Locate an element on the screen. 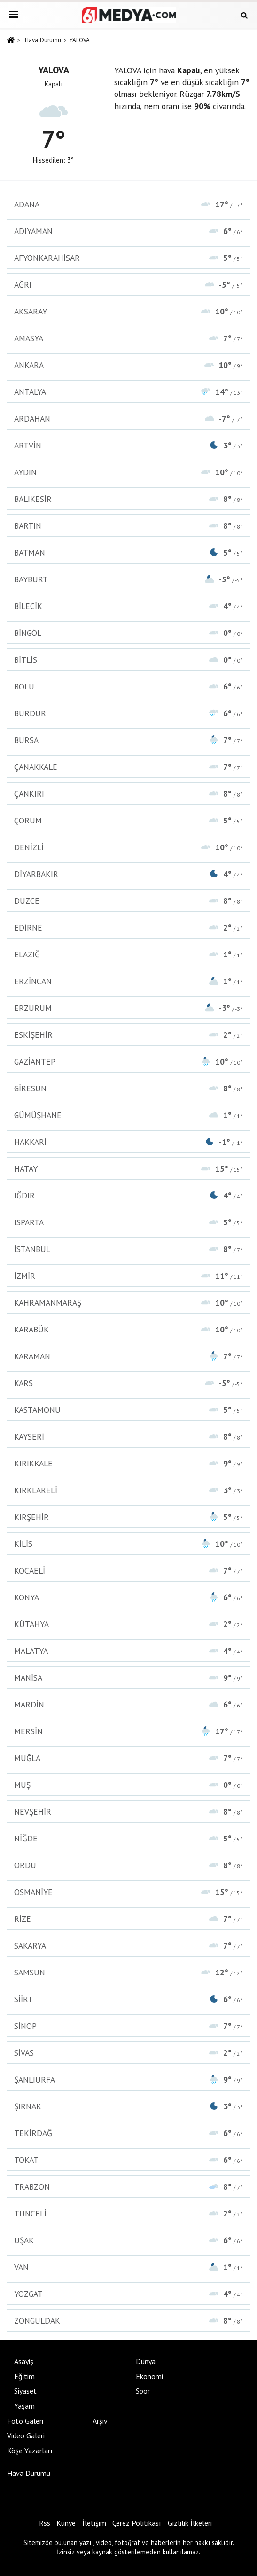  GİRESUN is located at coordinates (128, 1088).